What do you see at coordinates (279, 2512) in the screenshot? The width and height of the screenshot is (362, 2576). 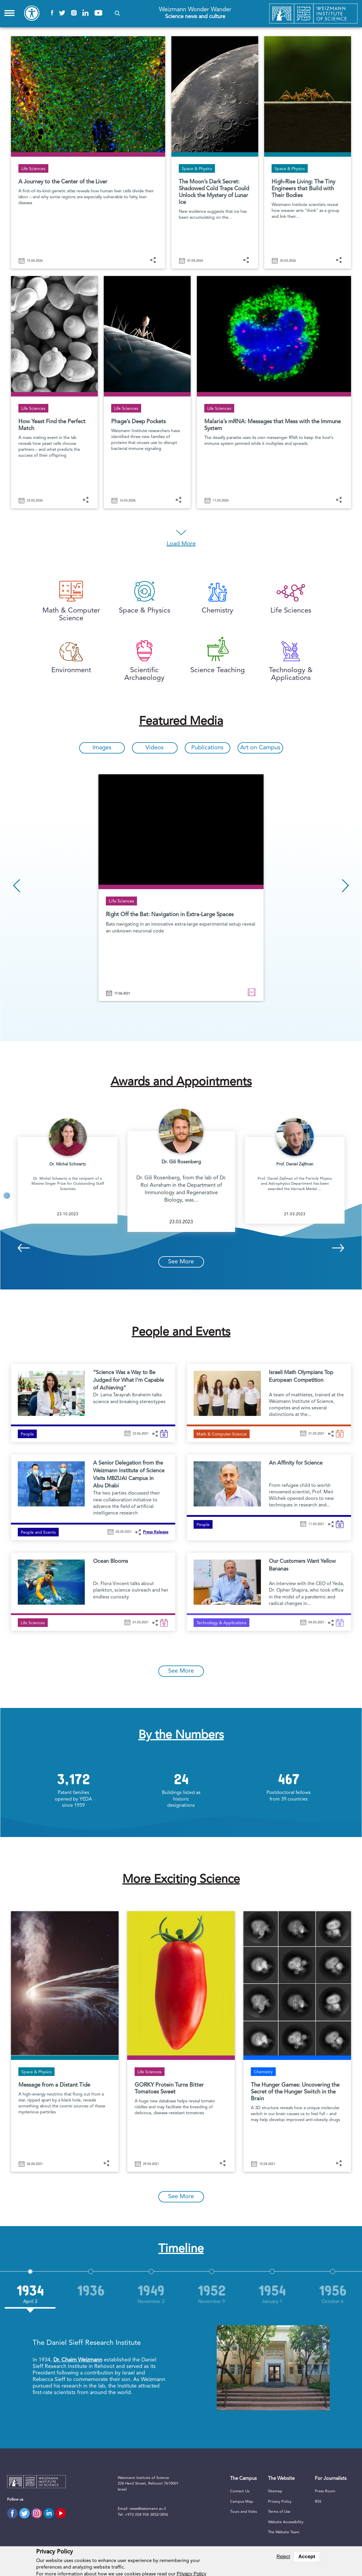 I see `Terms of Use` at bounding box center [279, 2512].